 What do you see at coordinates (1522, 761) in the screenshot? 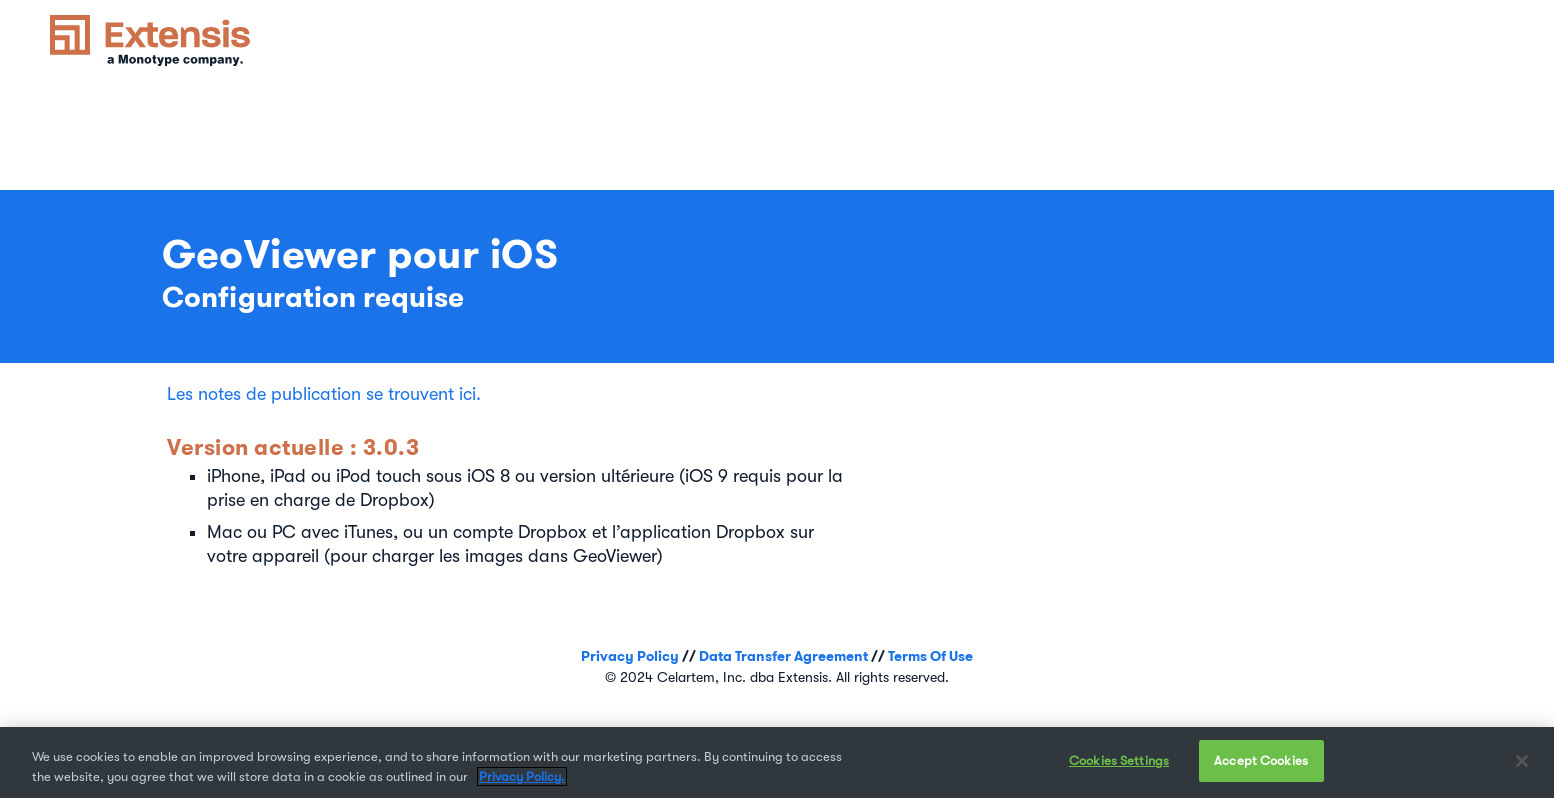
I see `[Close]` at bounding box center [1522, 761].